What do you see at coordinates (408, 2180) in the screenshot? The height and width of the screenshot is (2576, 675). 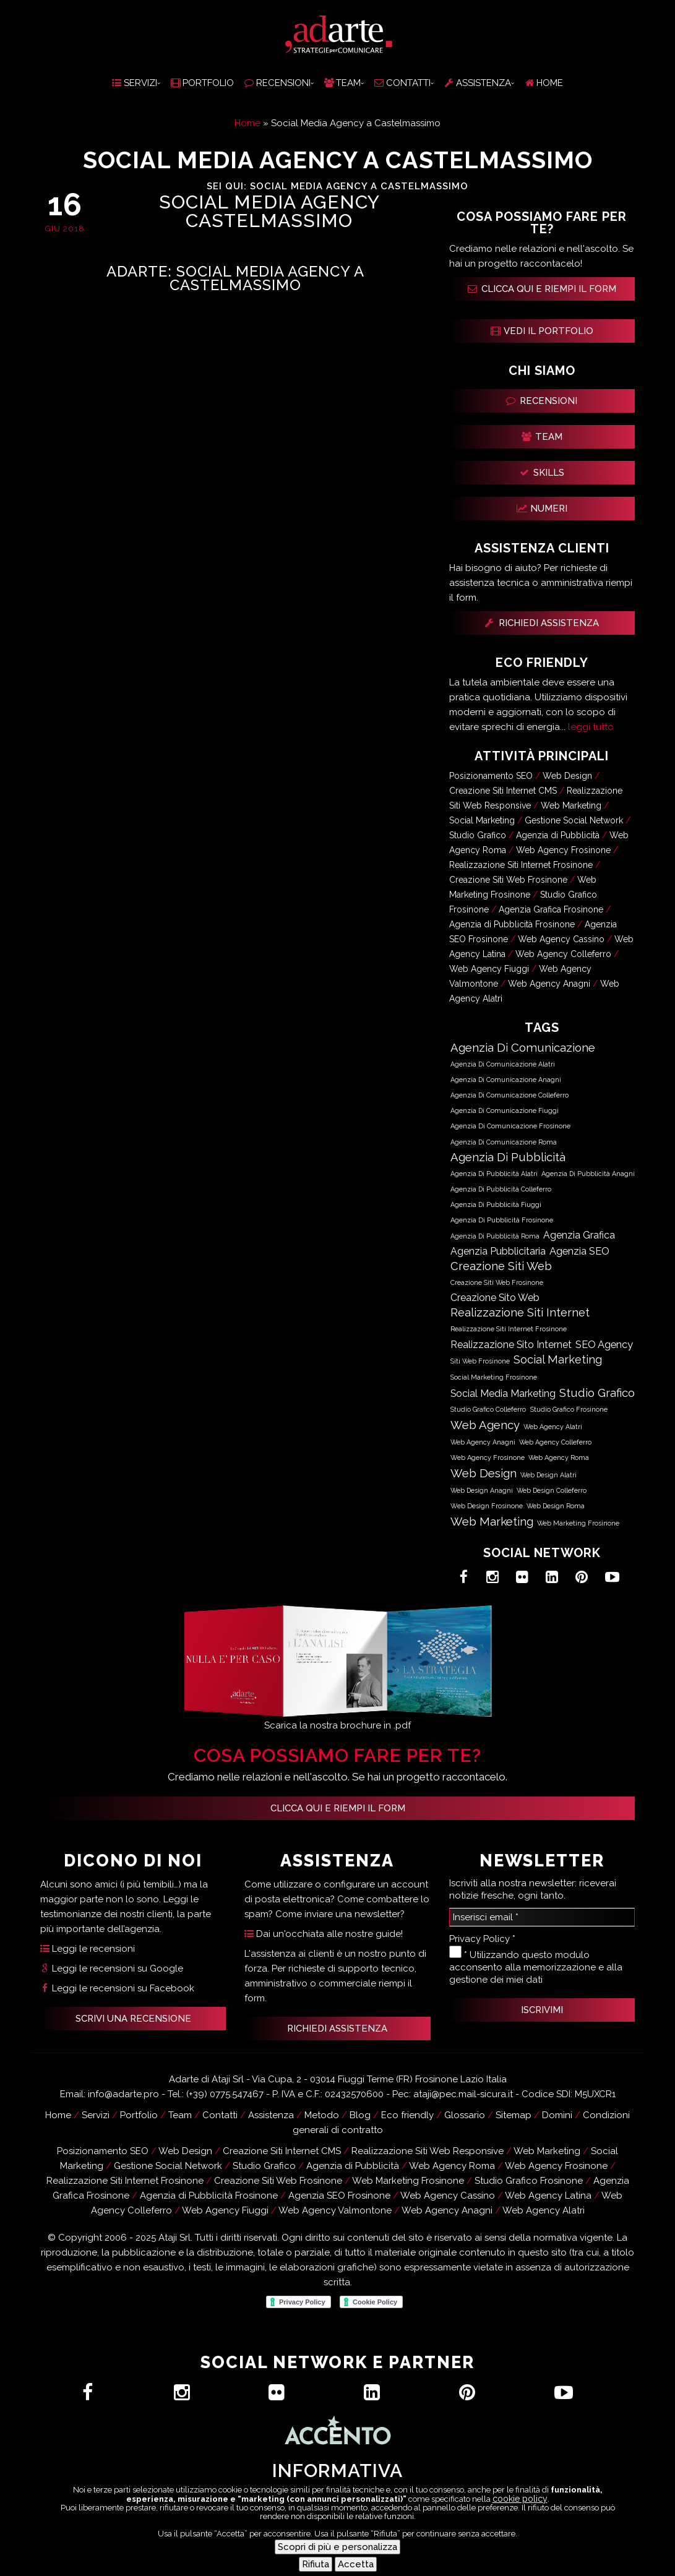 I see `Web Marketing Frosinone` at bounding box center [408, 2180].